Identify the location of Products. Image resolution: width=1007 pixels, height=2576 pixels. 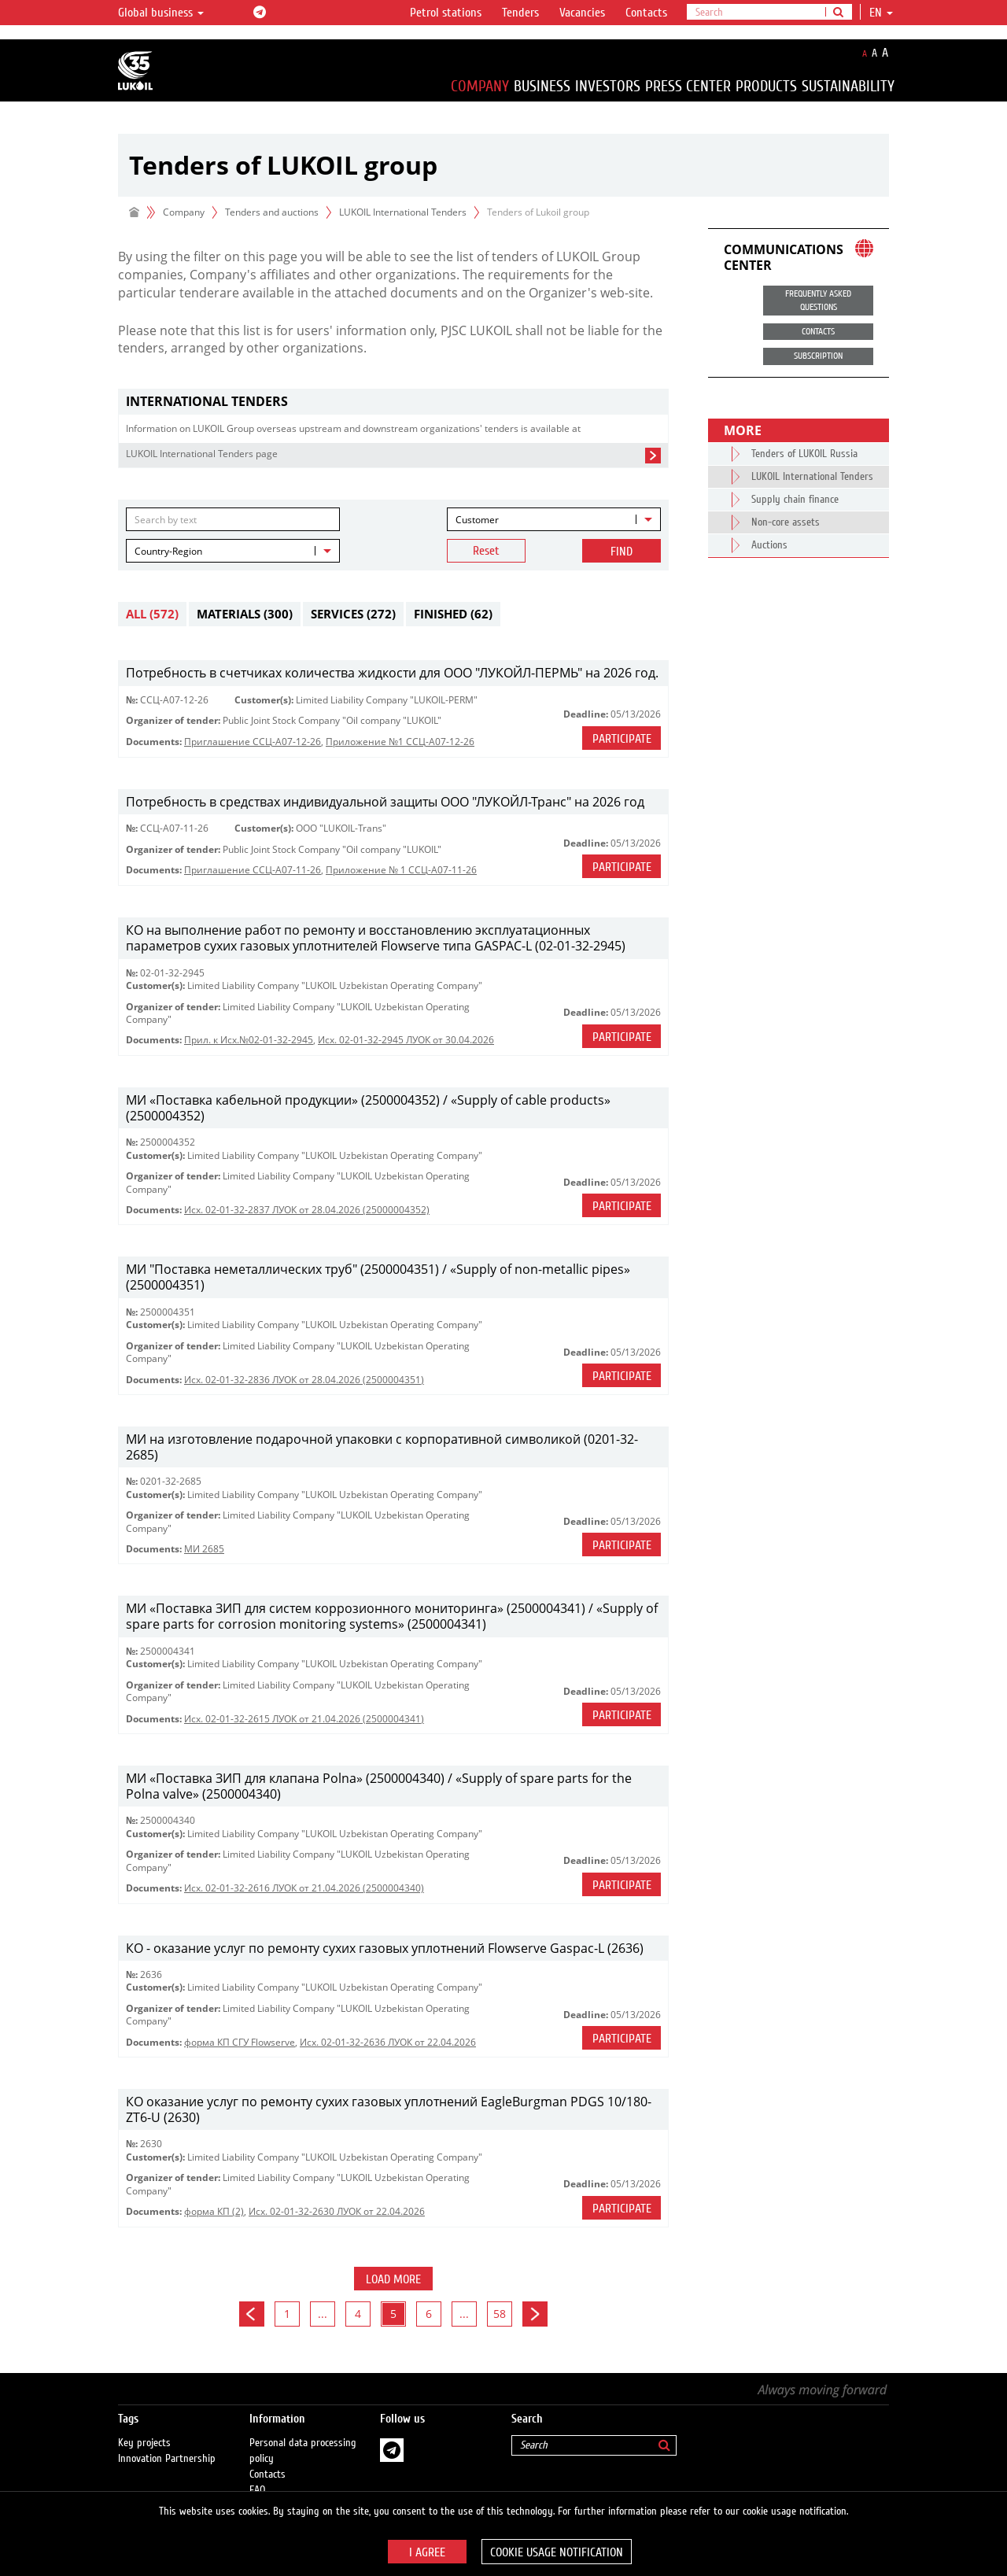
(766, 86).